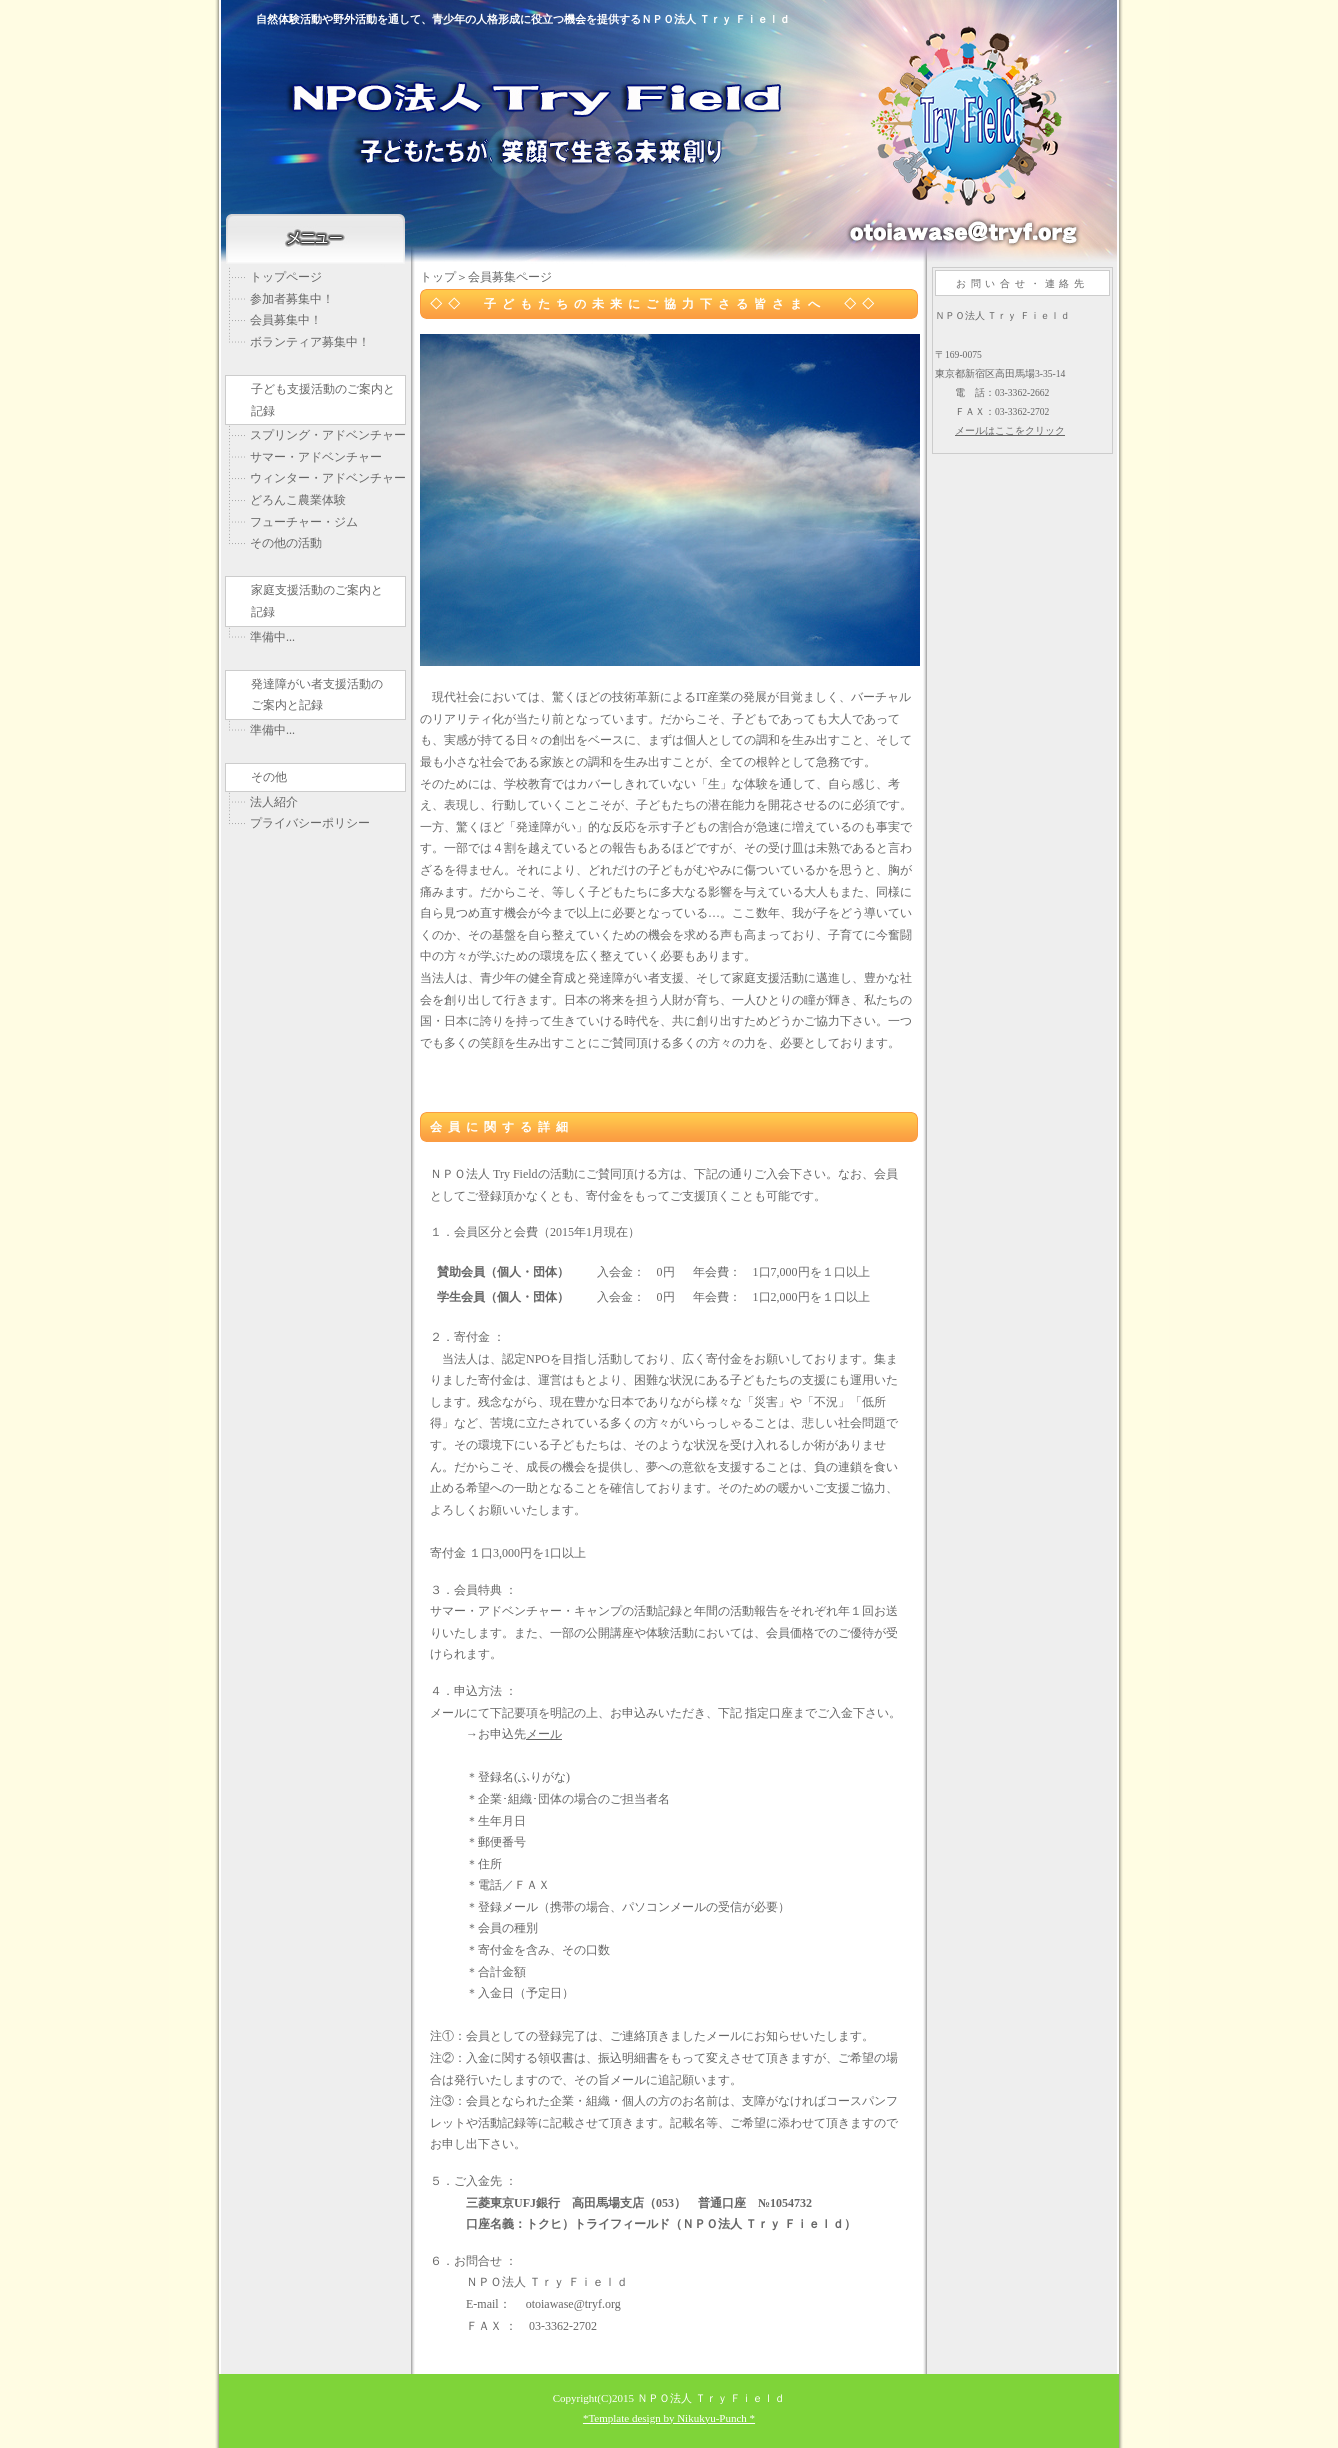  I want to click on サマー・アドベンチャー, so click(316, 457).